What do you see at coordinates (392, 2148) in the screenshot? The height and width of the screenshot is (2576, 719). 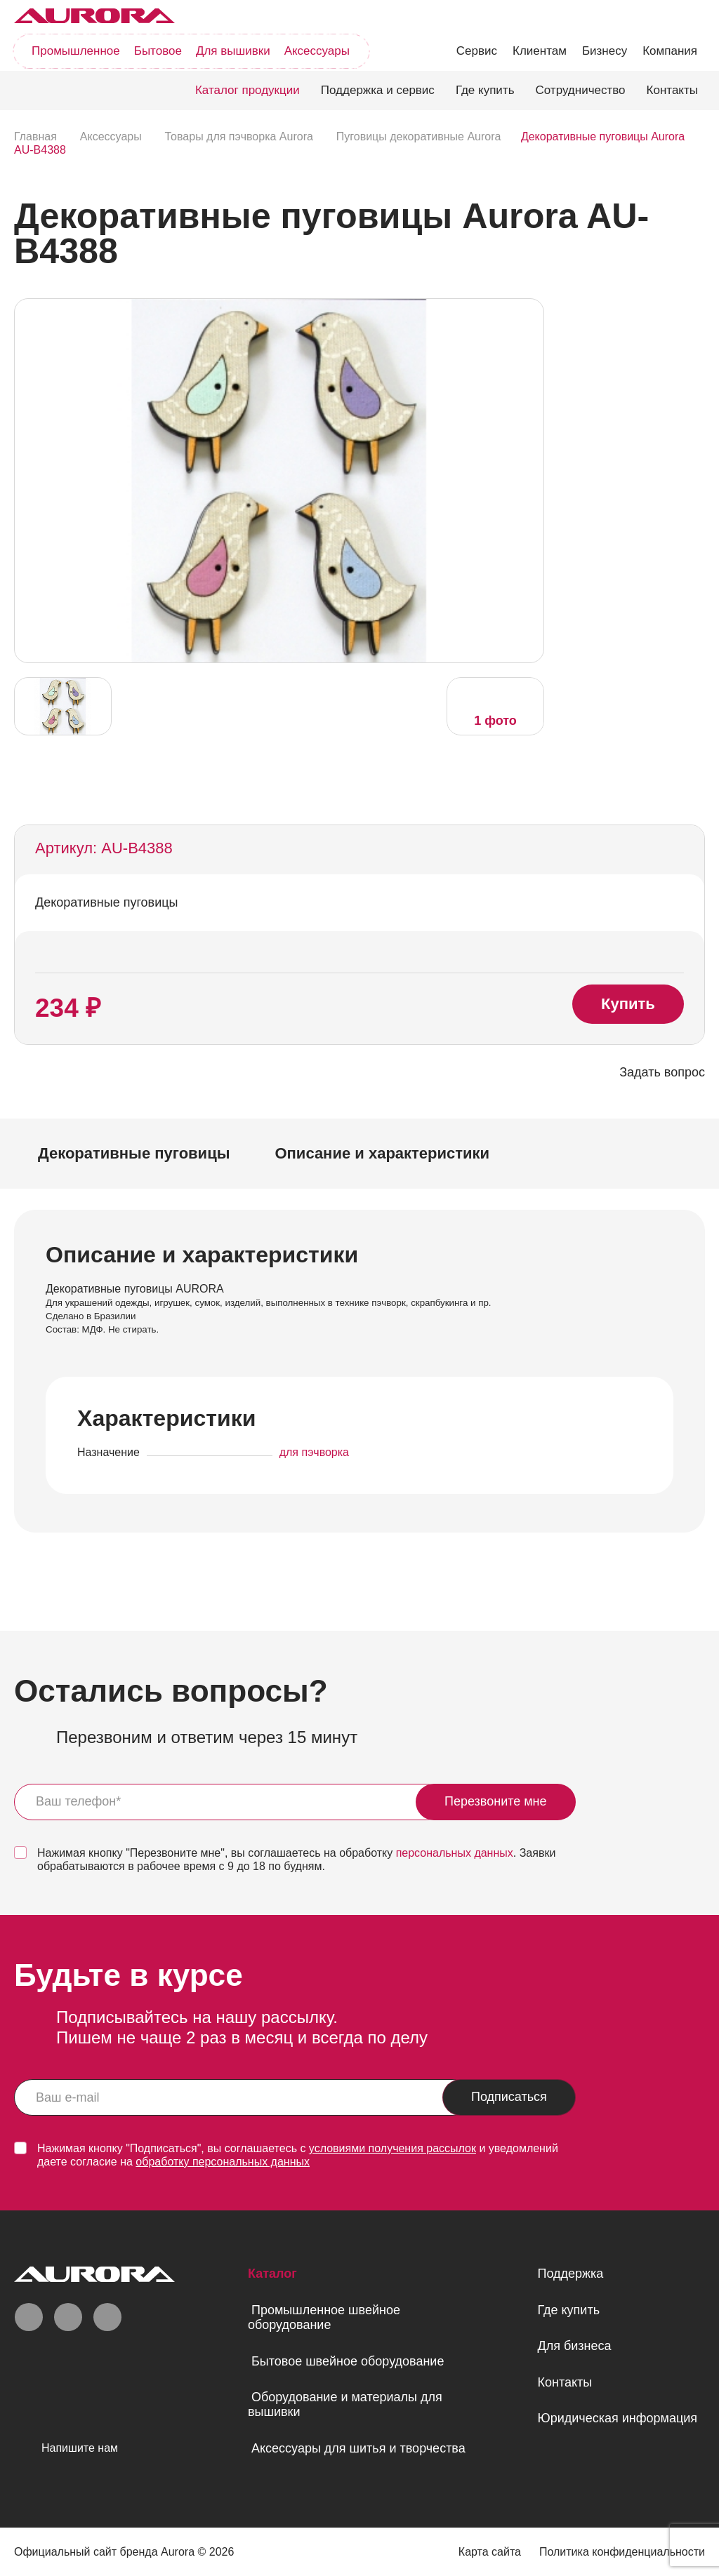 I see `условиями получения рассылок` at bounding box center [392, 2148].